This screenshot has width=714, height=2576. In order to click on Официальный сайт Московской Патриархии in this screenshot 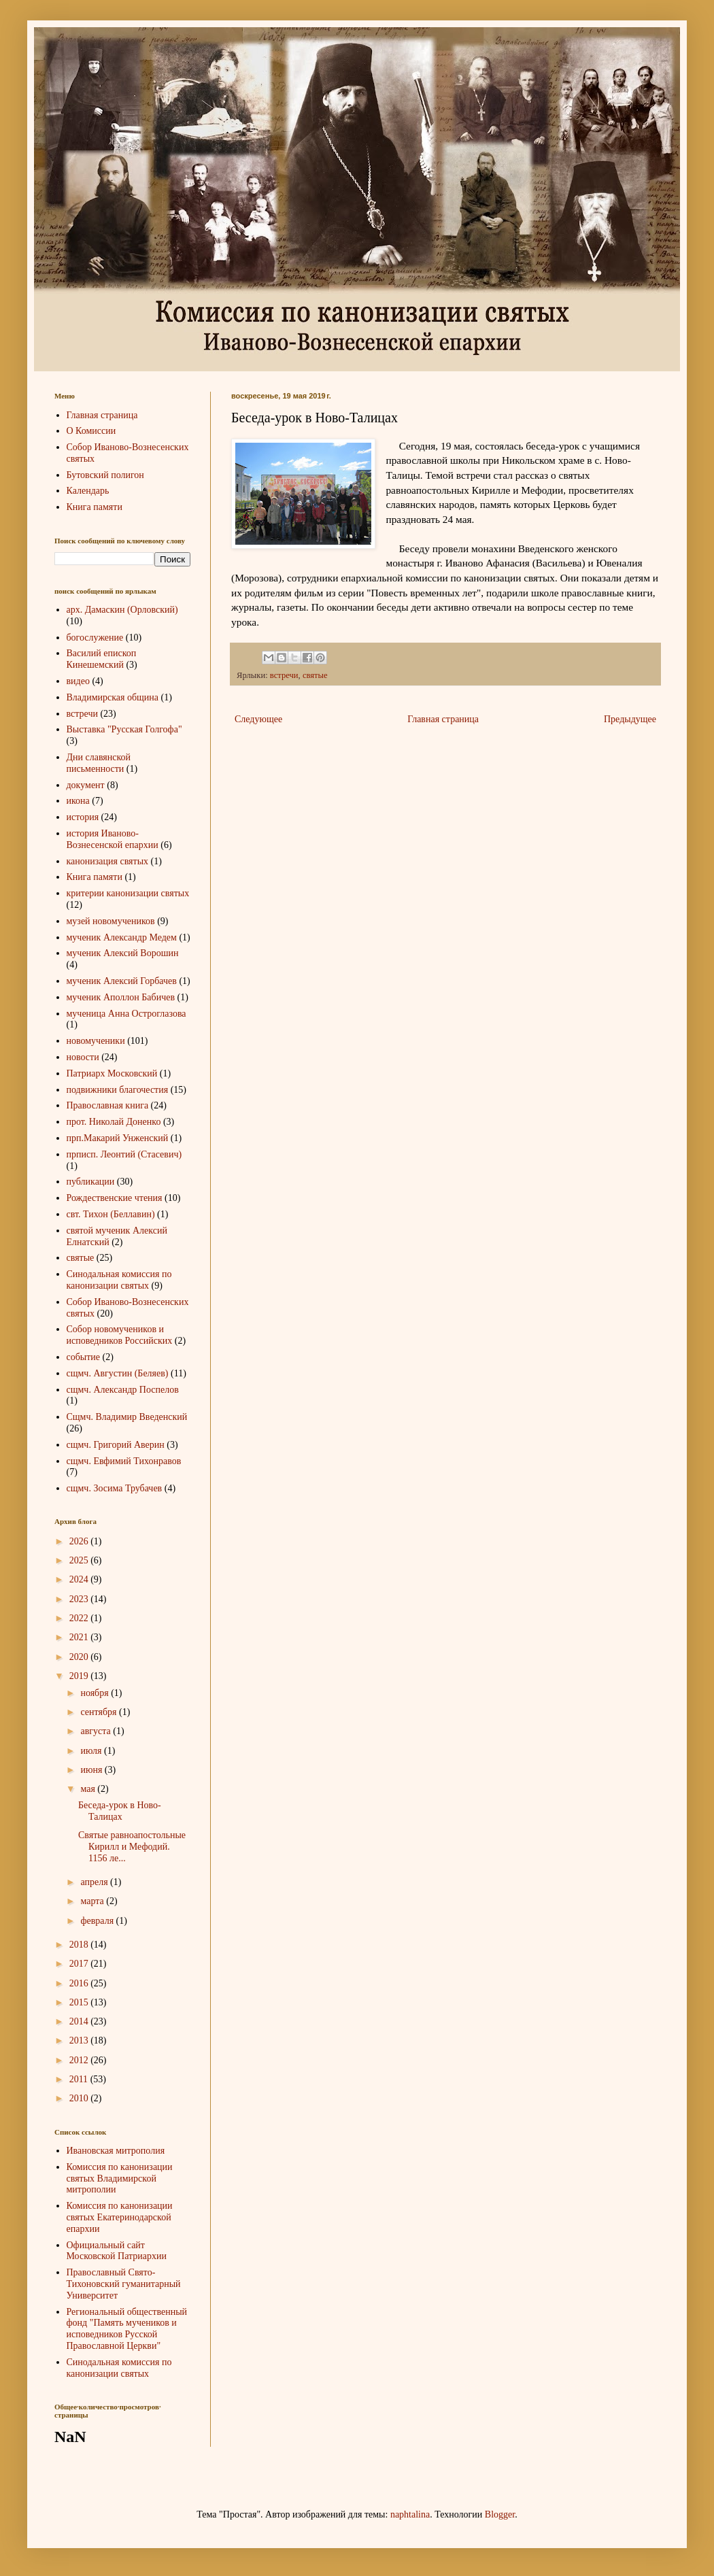, I will do `click(117, 2251)`.